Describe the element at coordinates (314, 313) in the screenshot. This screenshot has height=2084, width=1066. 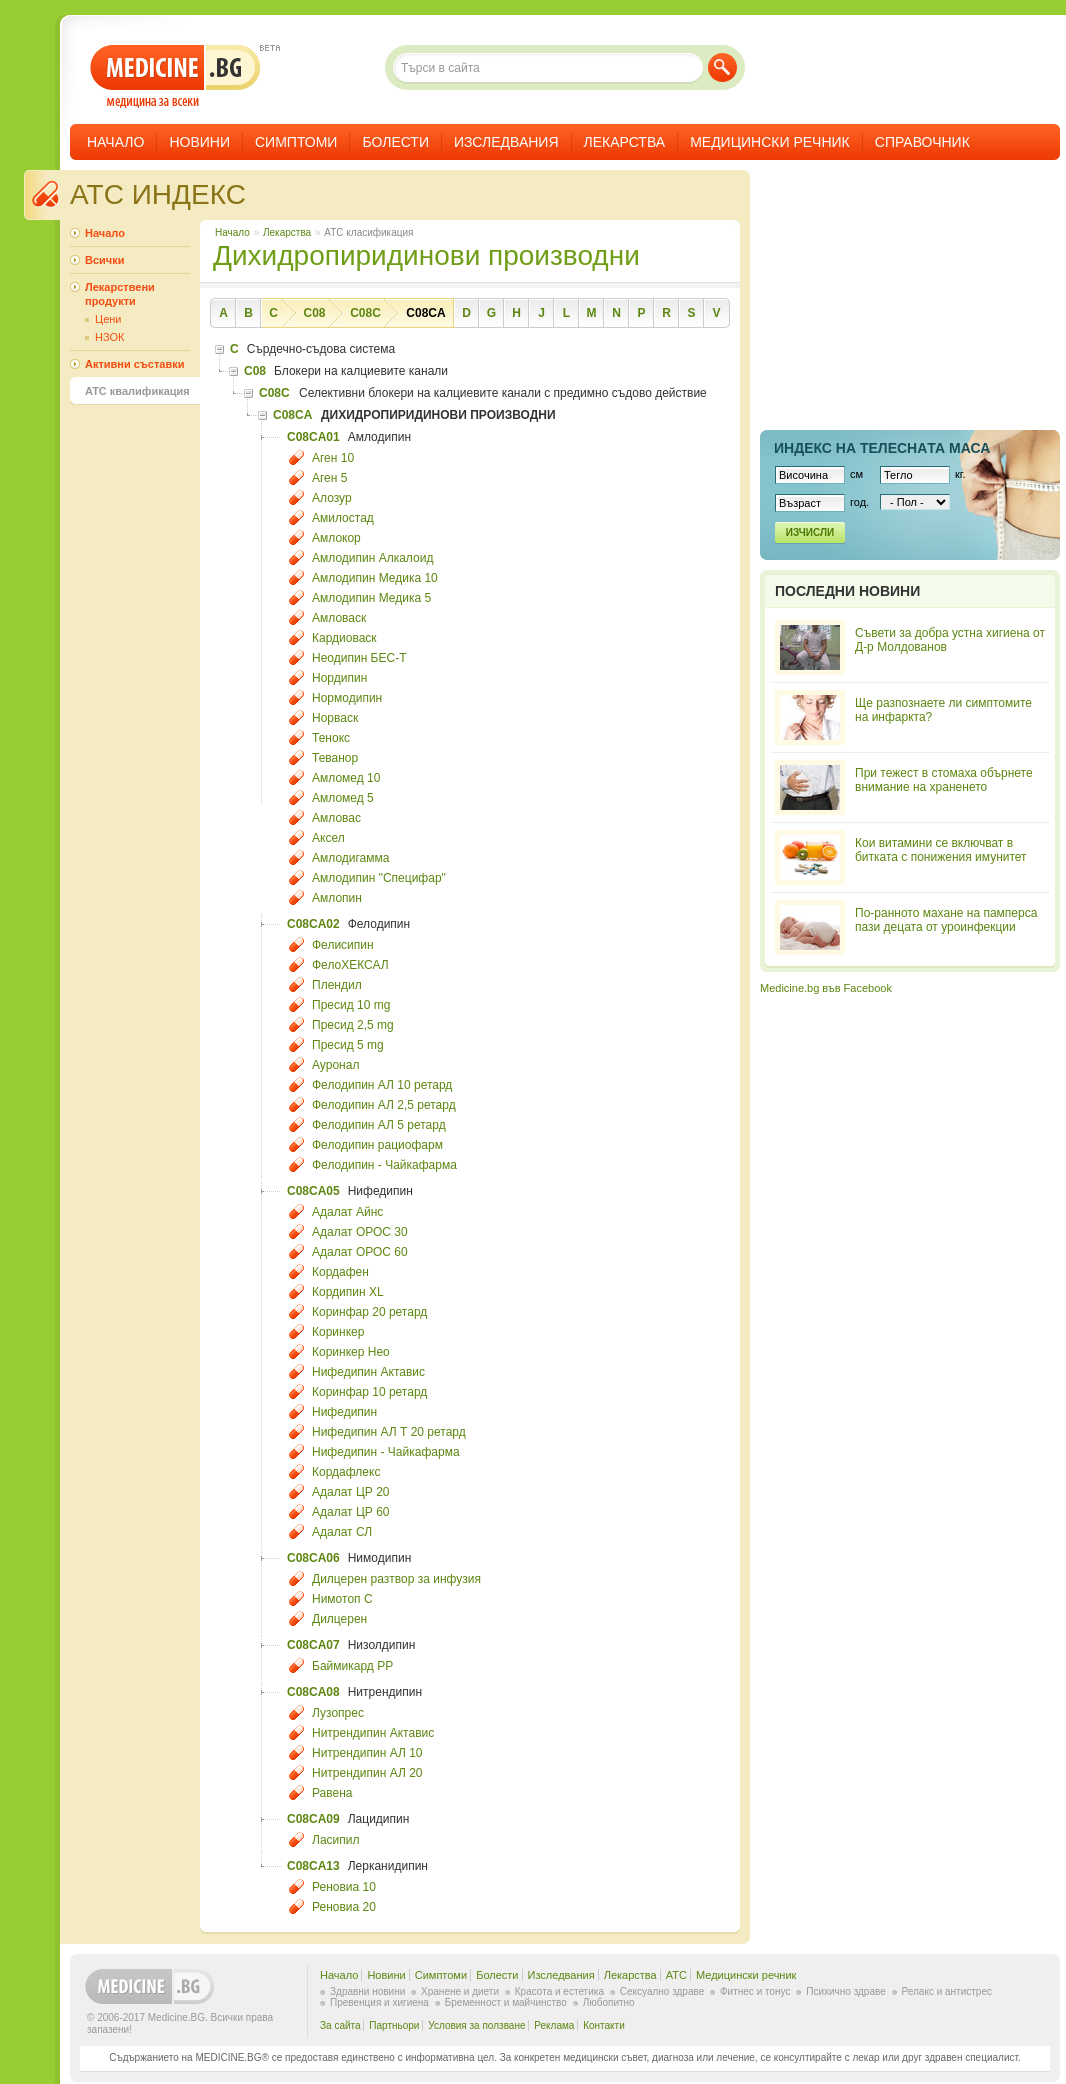
I see `C08` at that location.